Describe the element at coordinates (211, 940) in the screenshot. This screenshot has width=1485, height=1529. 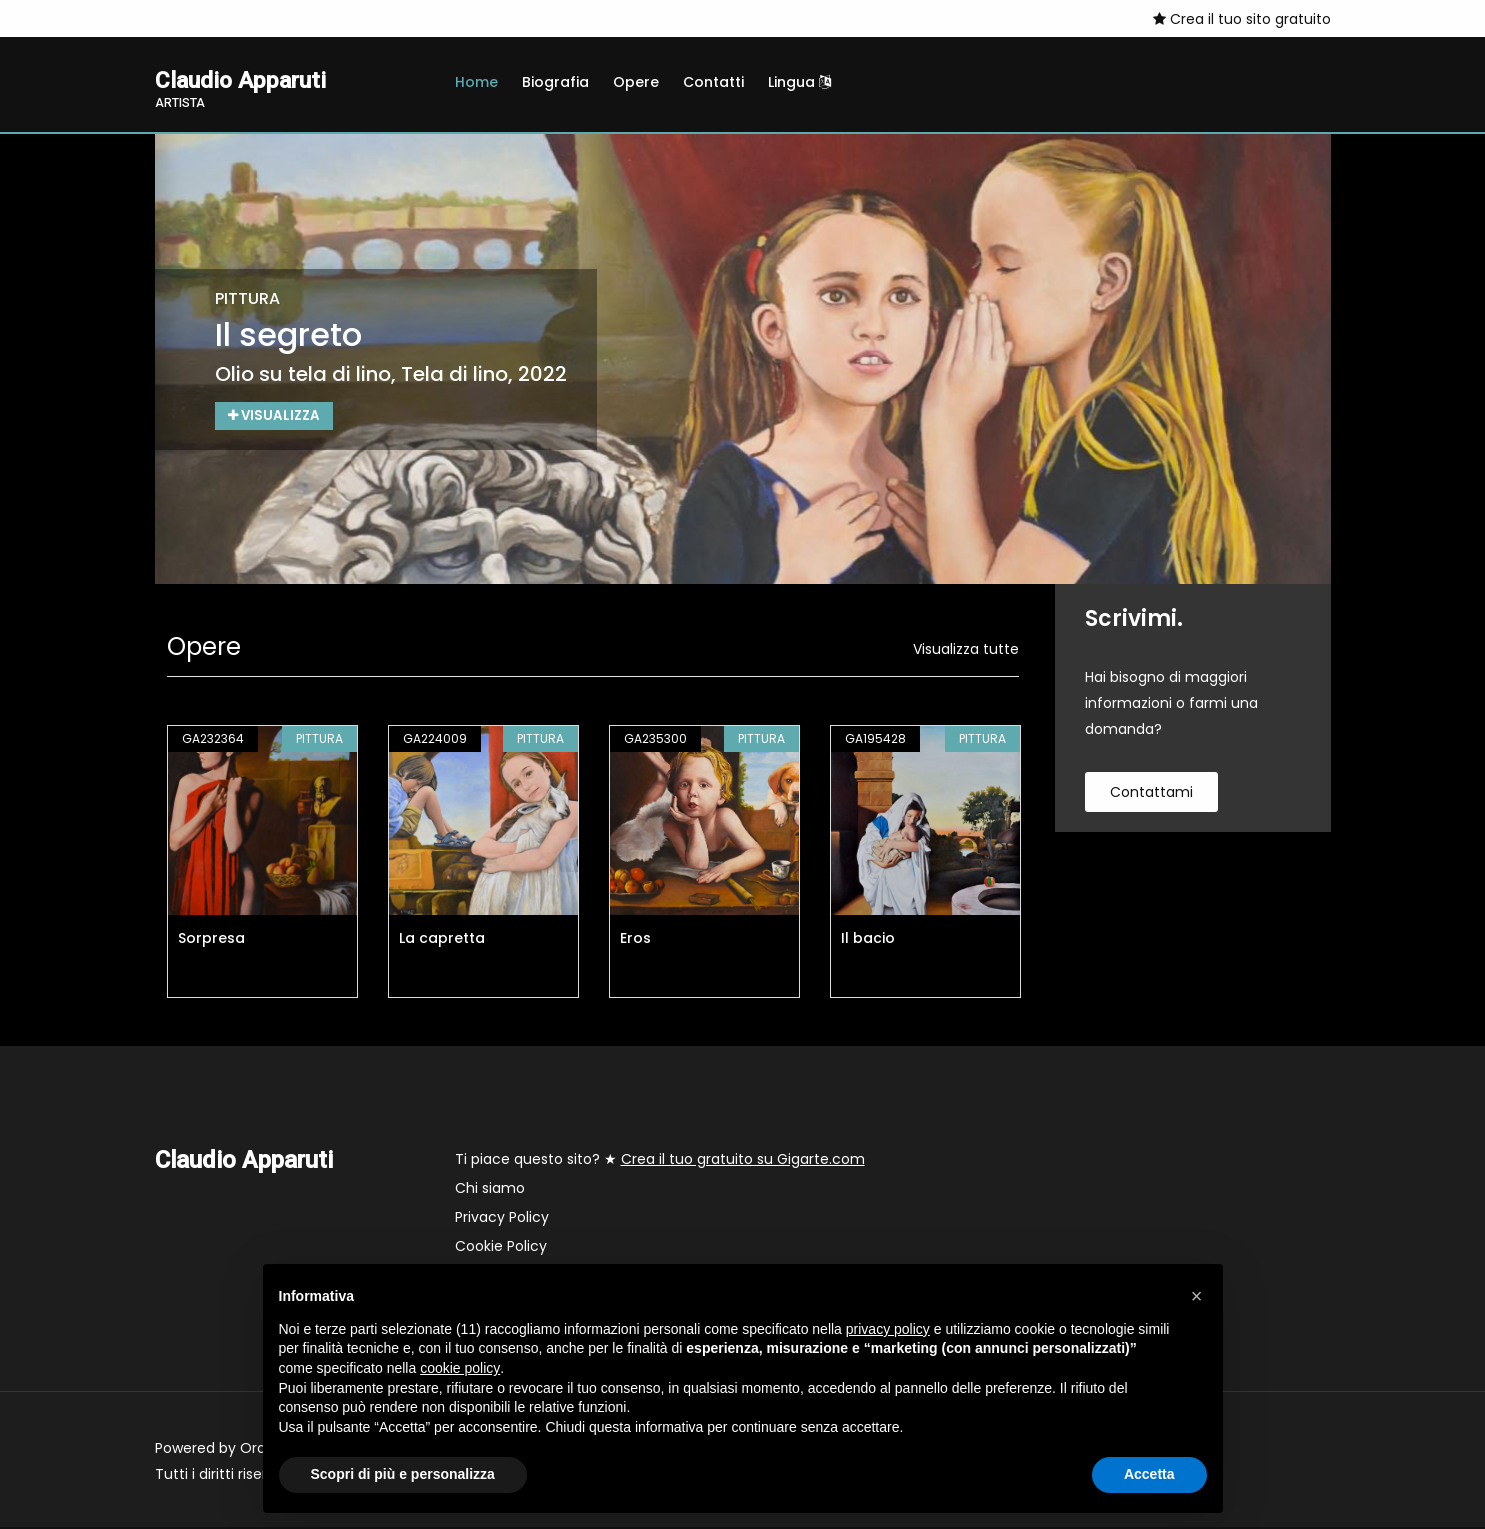
I see `Sorpresa` at that location.